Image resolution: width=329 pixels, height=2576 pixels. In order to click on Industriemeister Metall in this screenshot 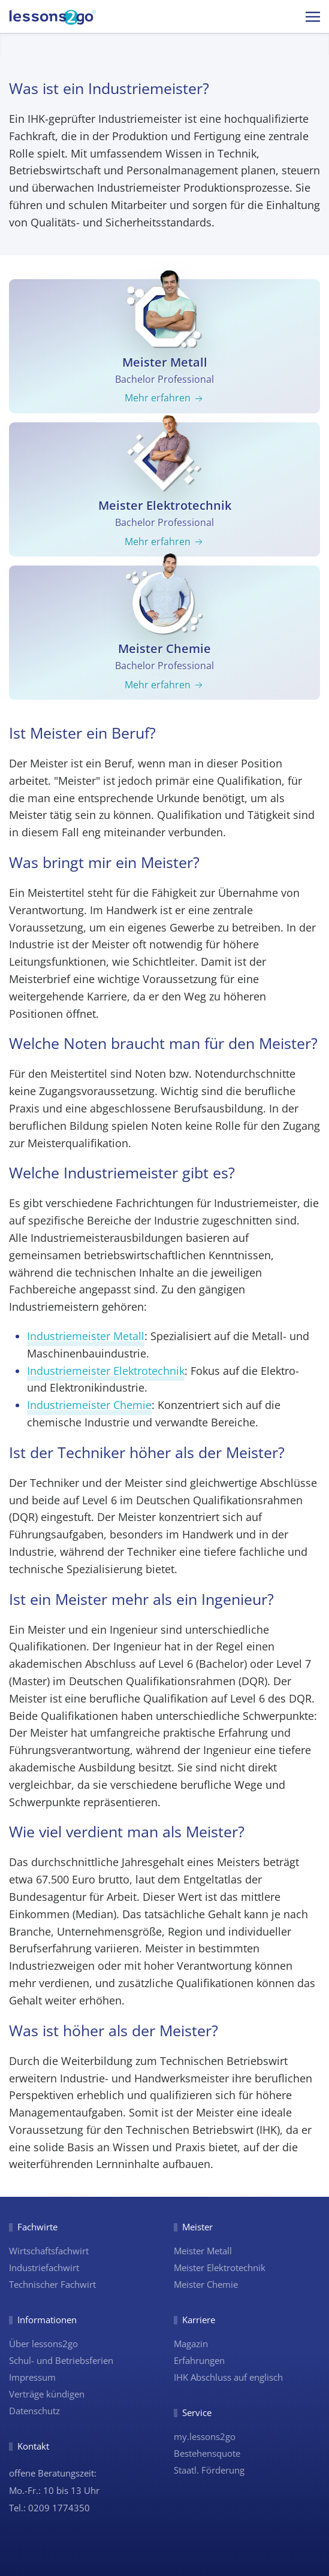, I will do `click(85, 1336)`.